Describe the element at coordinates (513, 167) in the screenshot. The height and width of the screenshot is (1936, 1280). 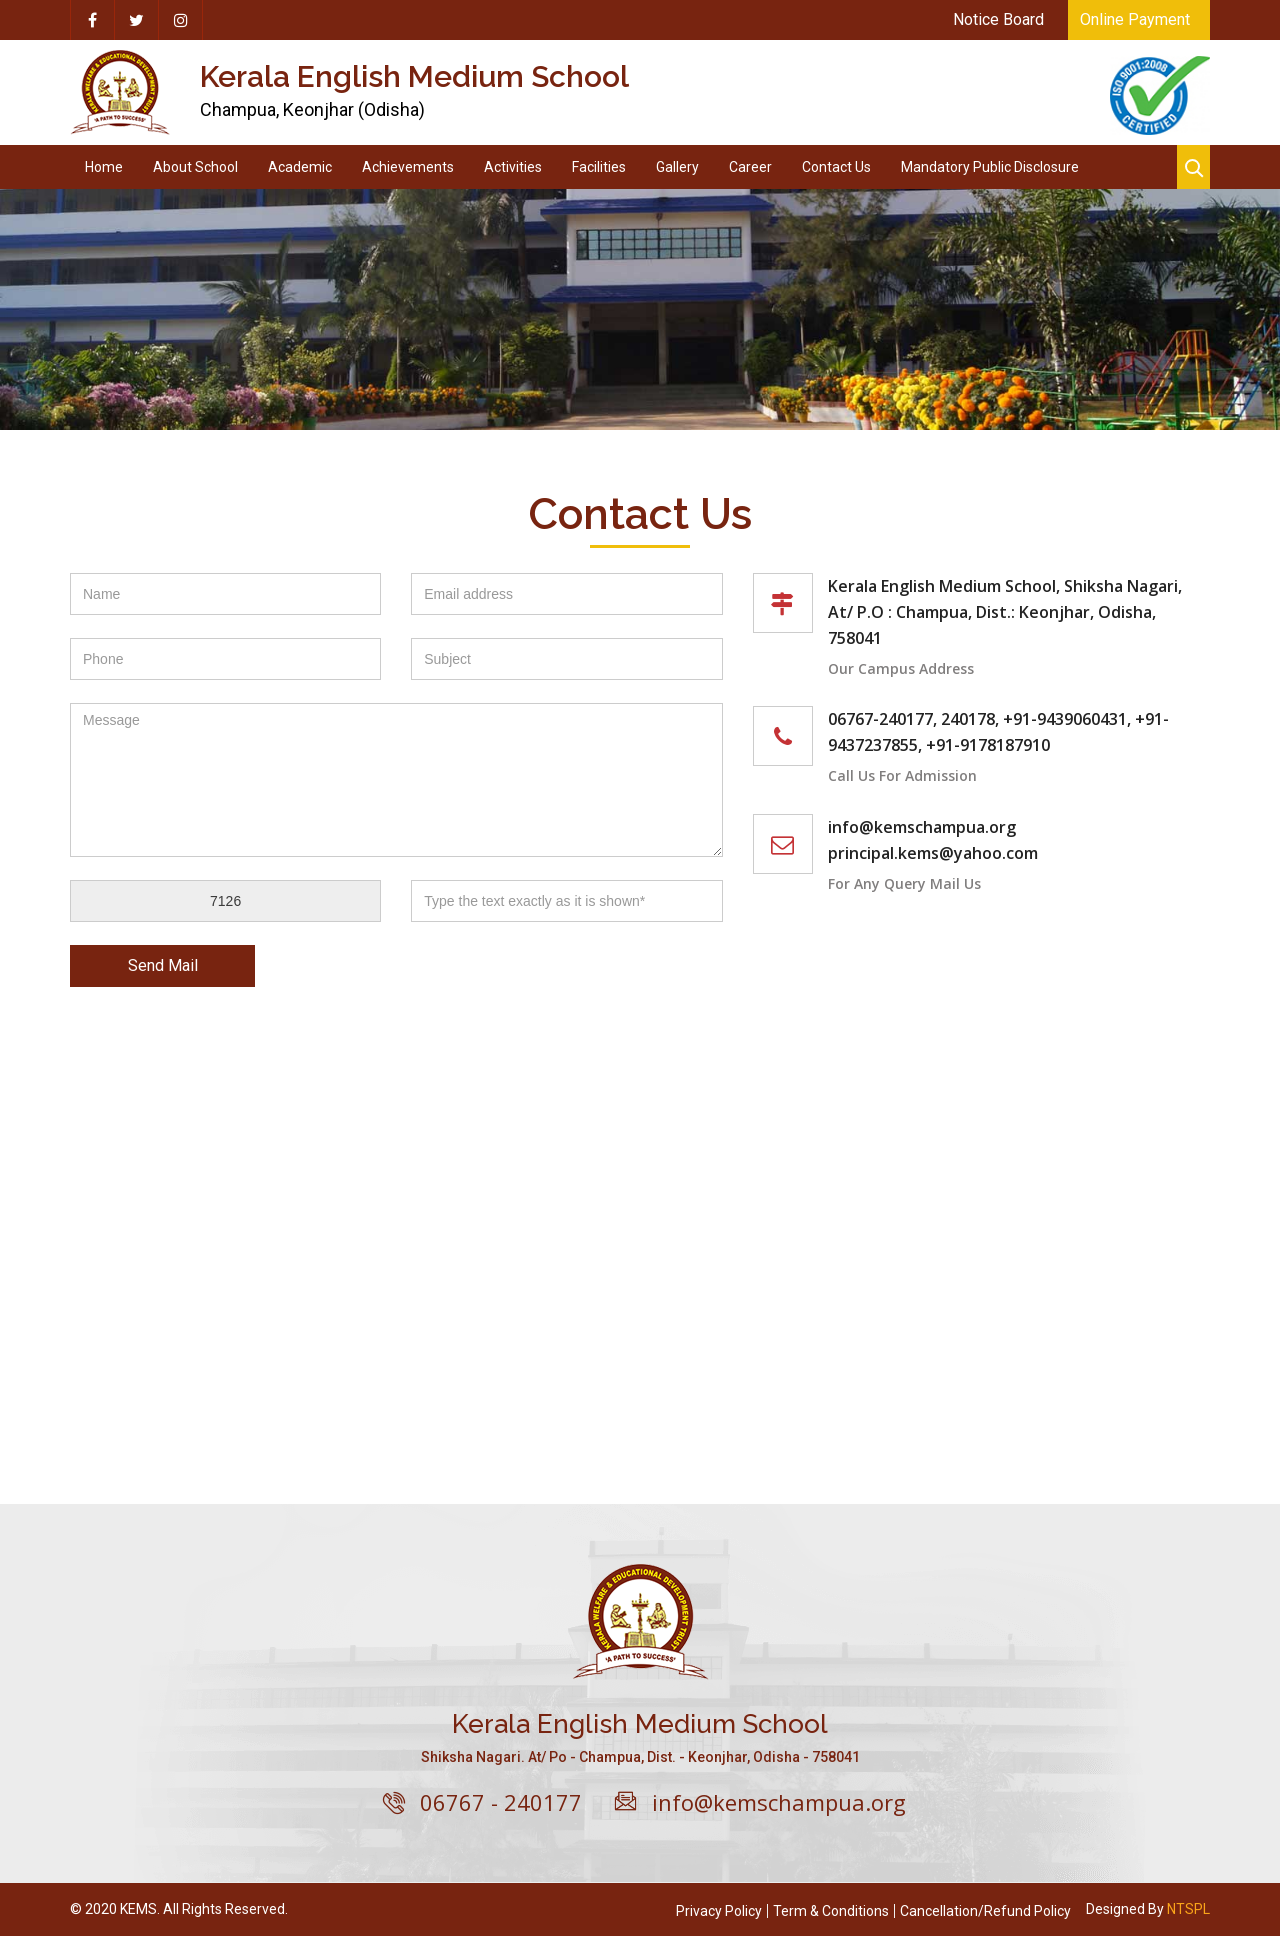
I see `Activities` at that location.